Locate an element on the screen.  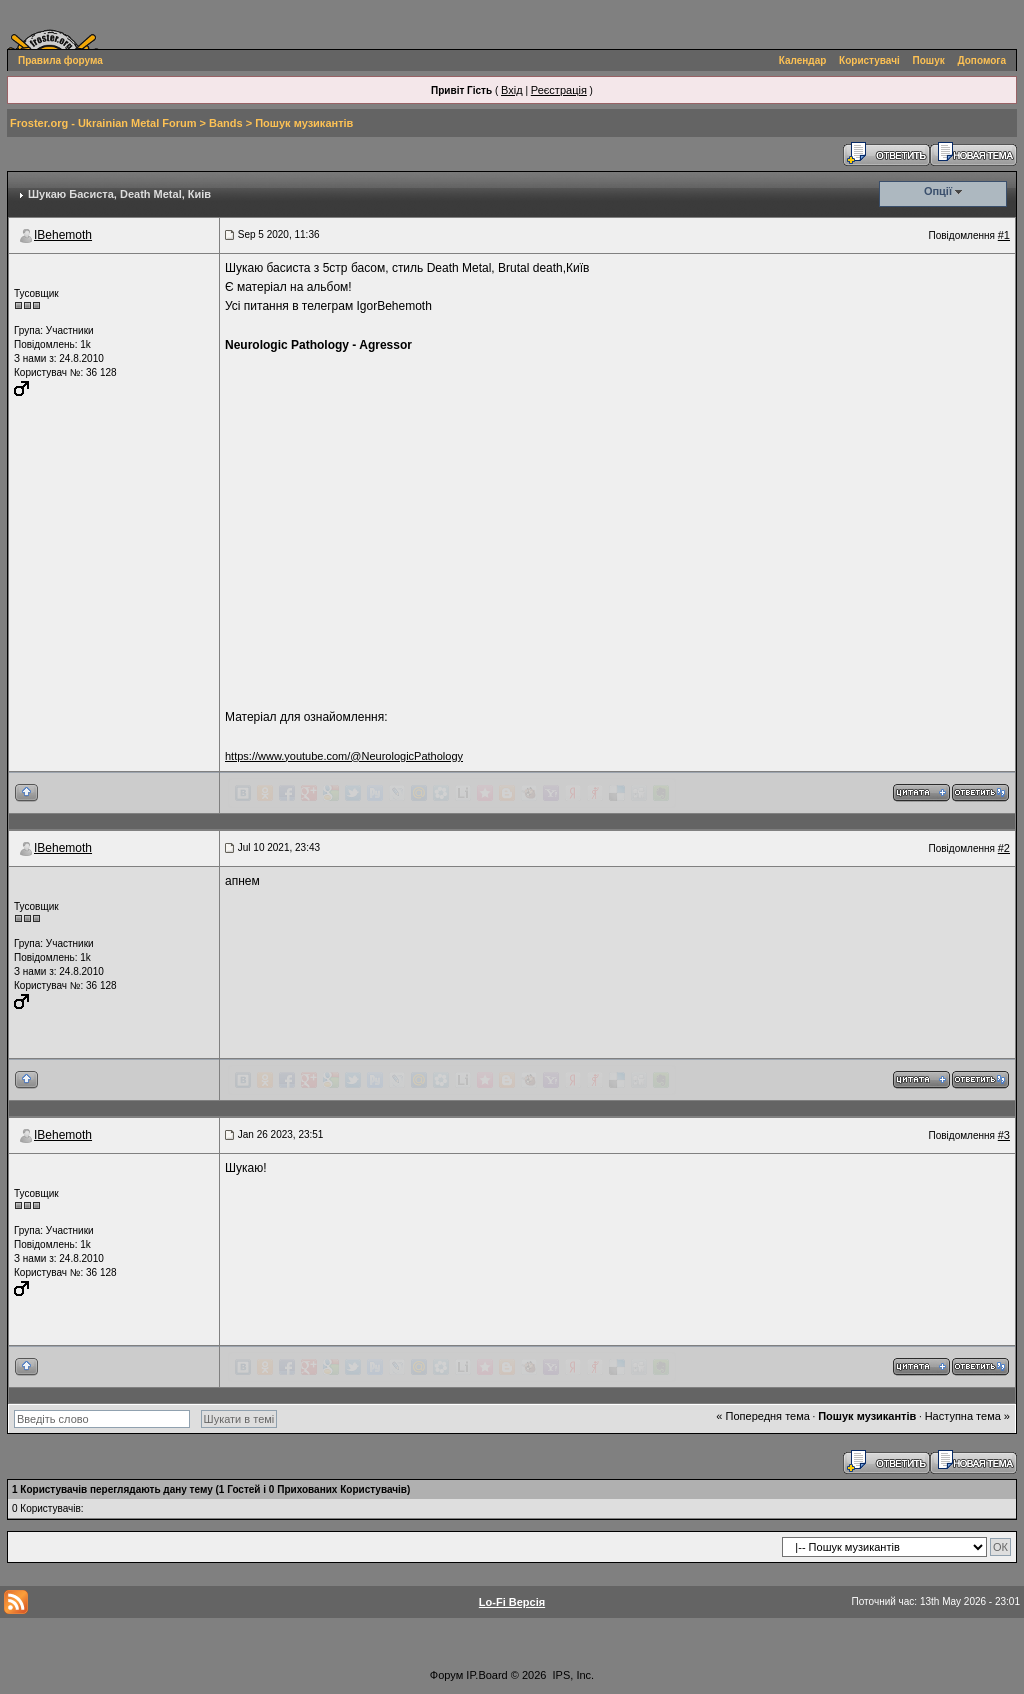
Опції is located at coordinates (938, 191).